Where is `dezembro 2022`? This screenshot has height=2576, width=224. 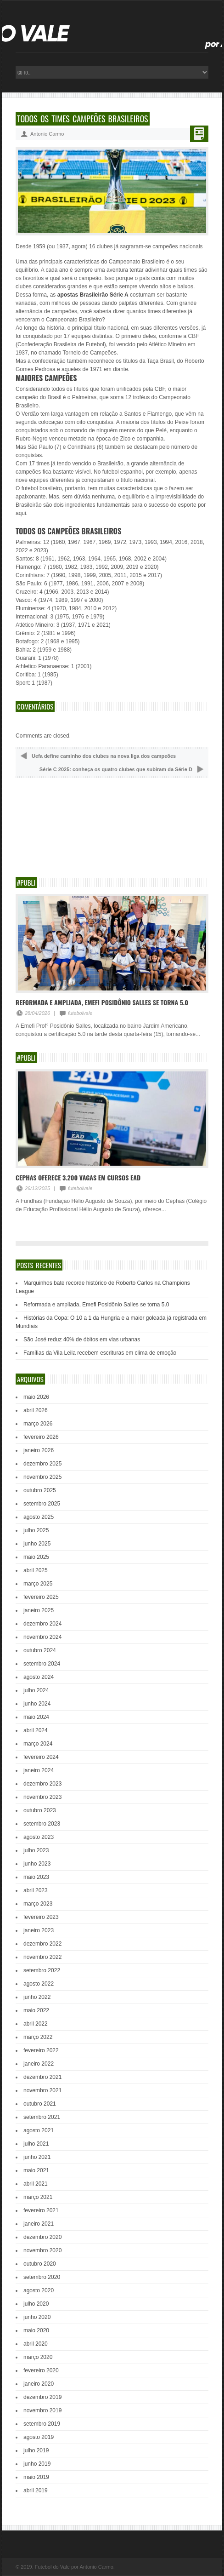 dezembro 2022 is located at coordinates (42, 1944).